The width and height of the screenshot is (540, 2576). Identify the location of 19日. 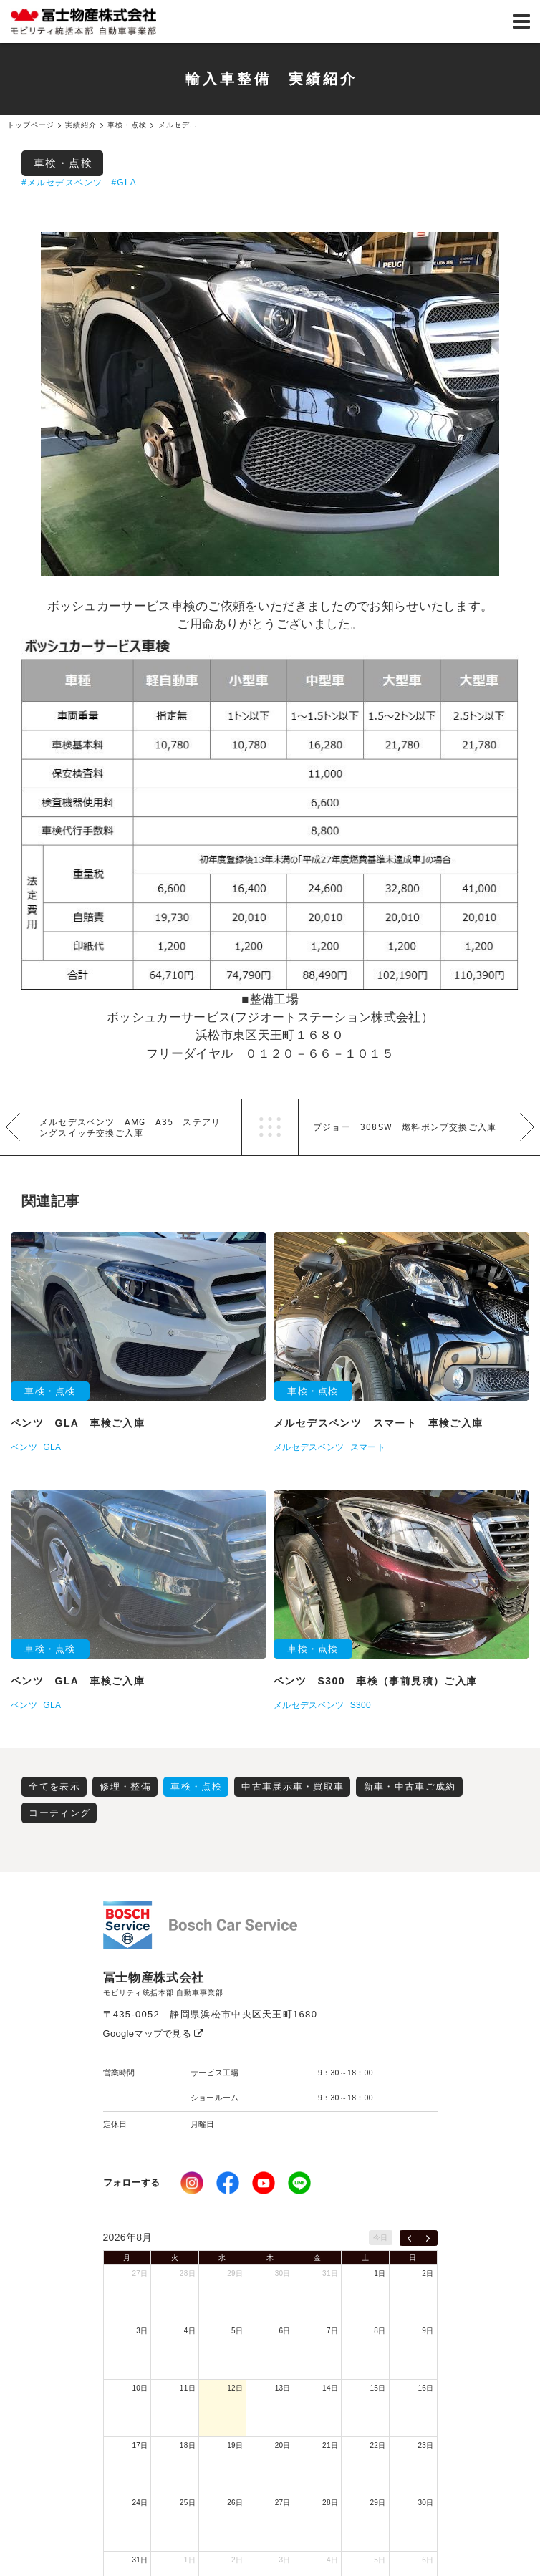
(235, 2445).